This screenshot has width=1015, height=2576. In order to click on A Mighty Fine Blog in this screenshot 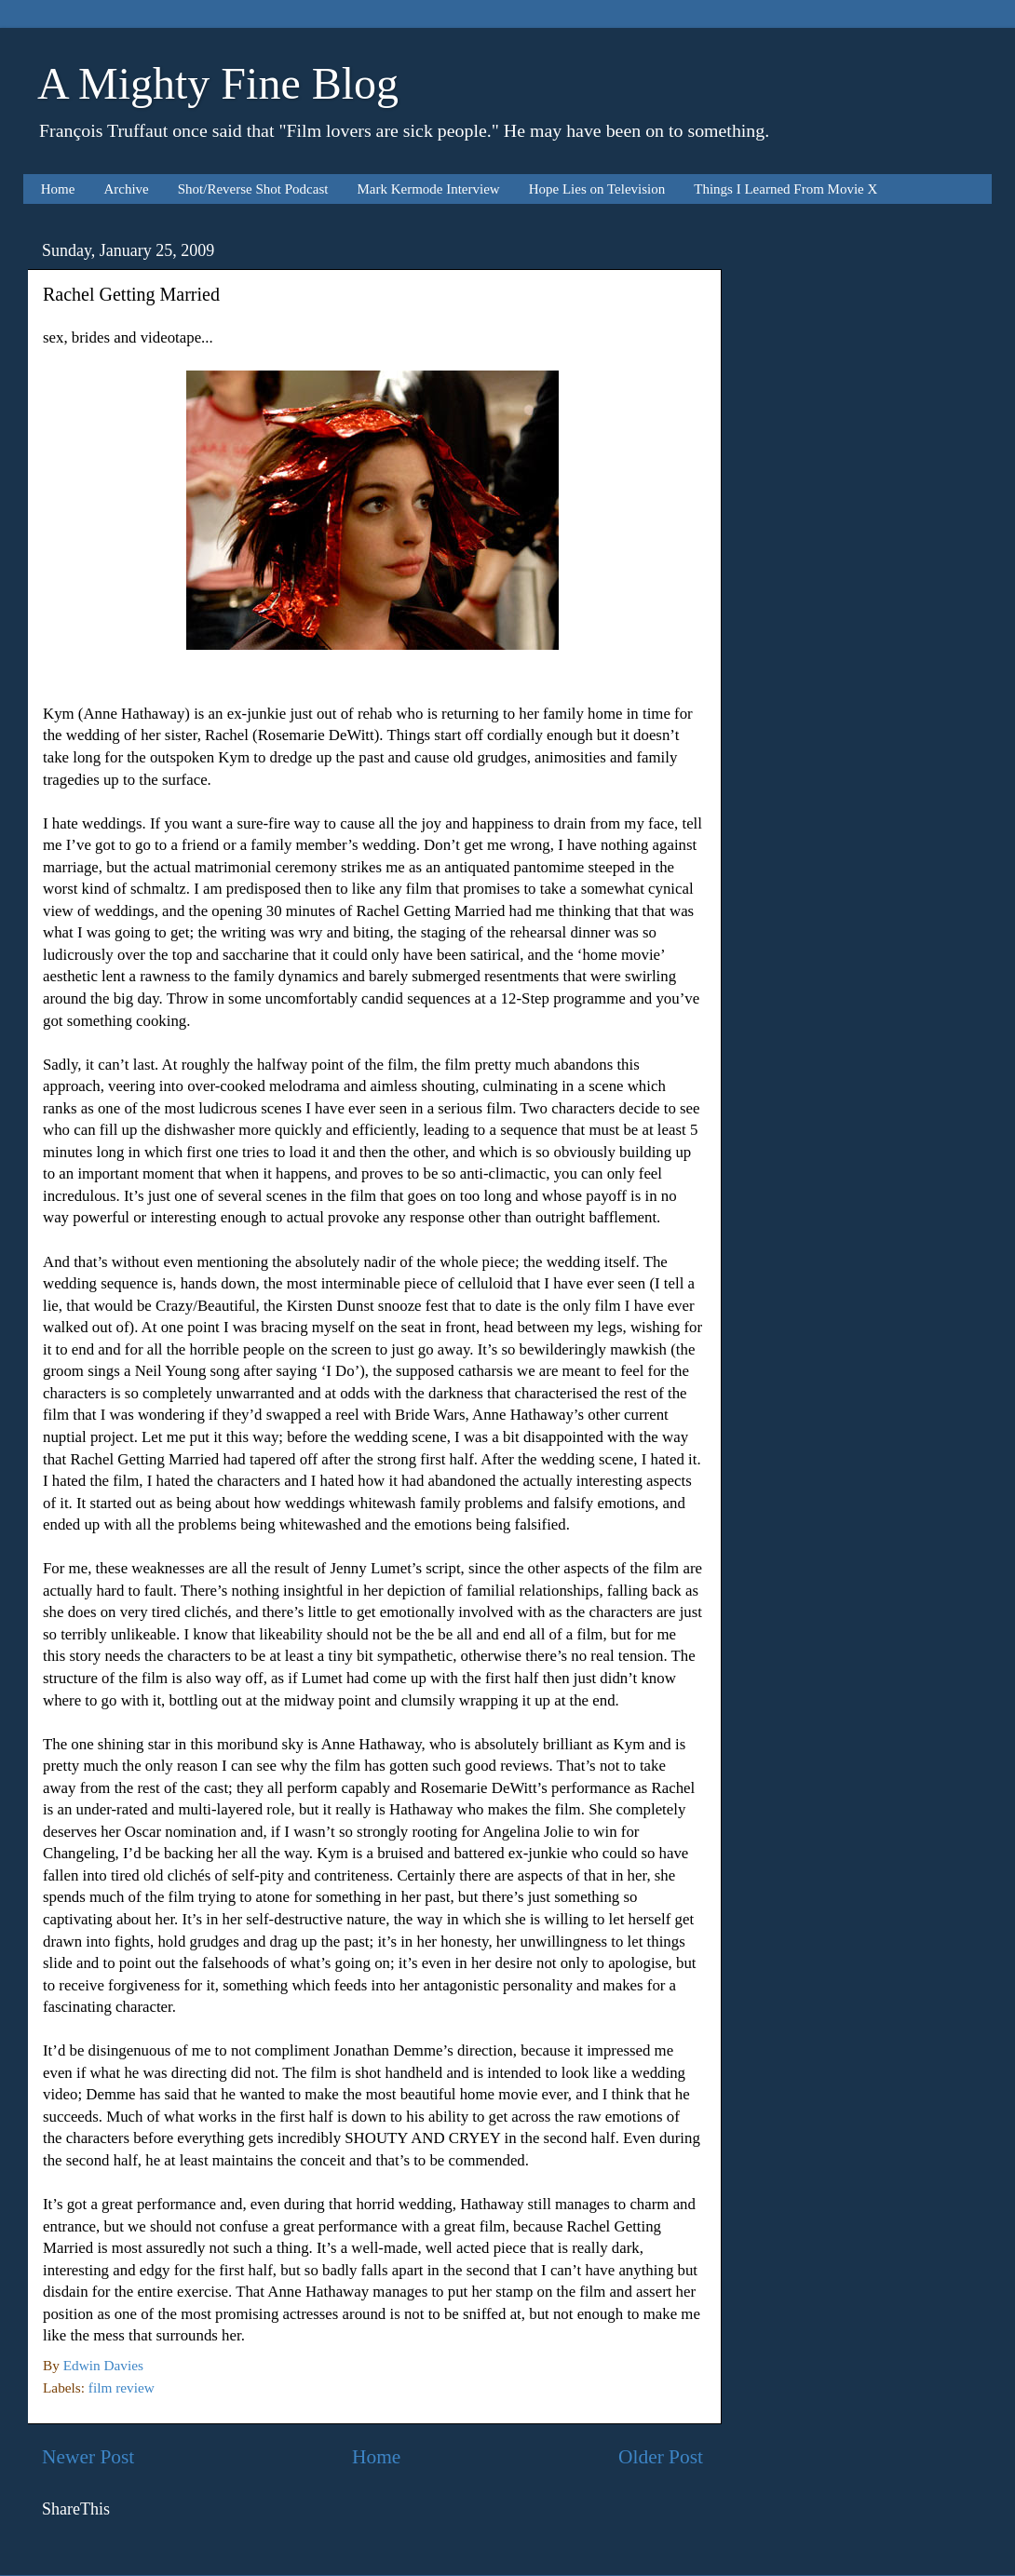, I will do `click(218, 83)`.